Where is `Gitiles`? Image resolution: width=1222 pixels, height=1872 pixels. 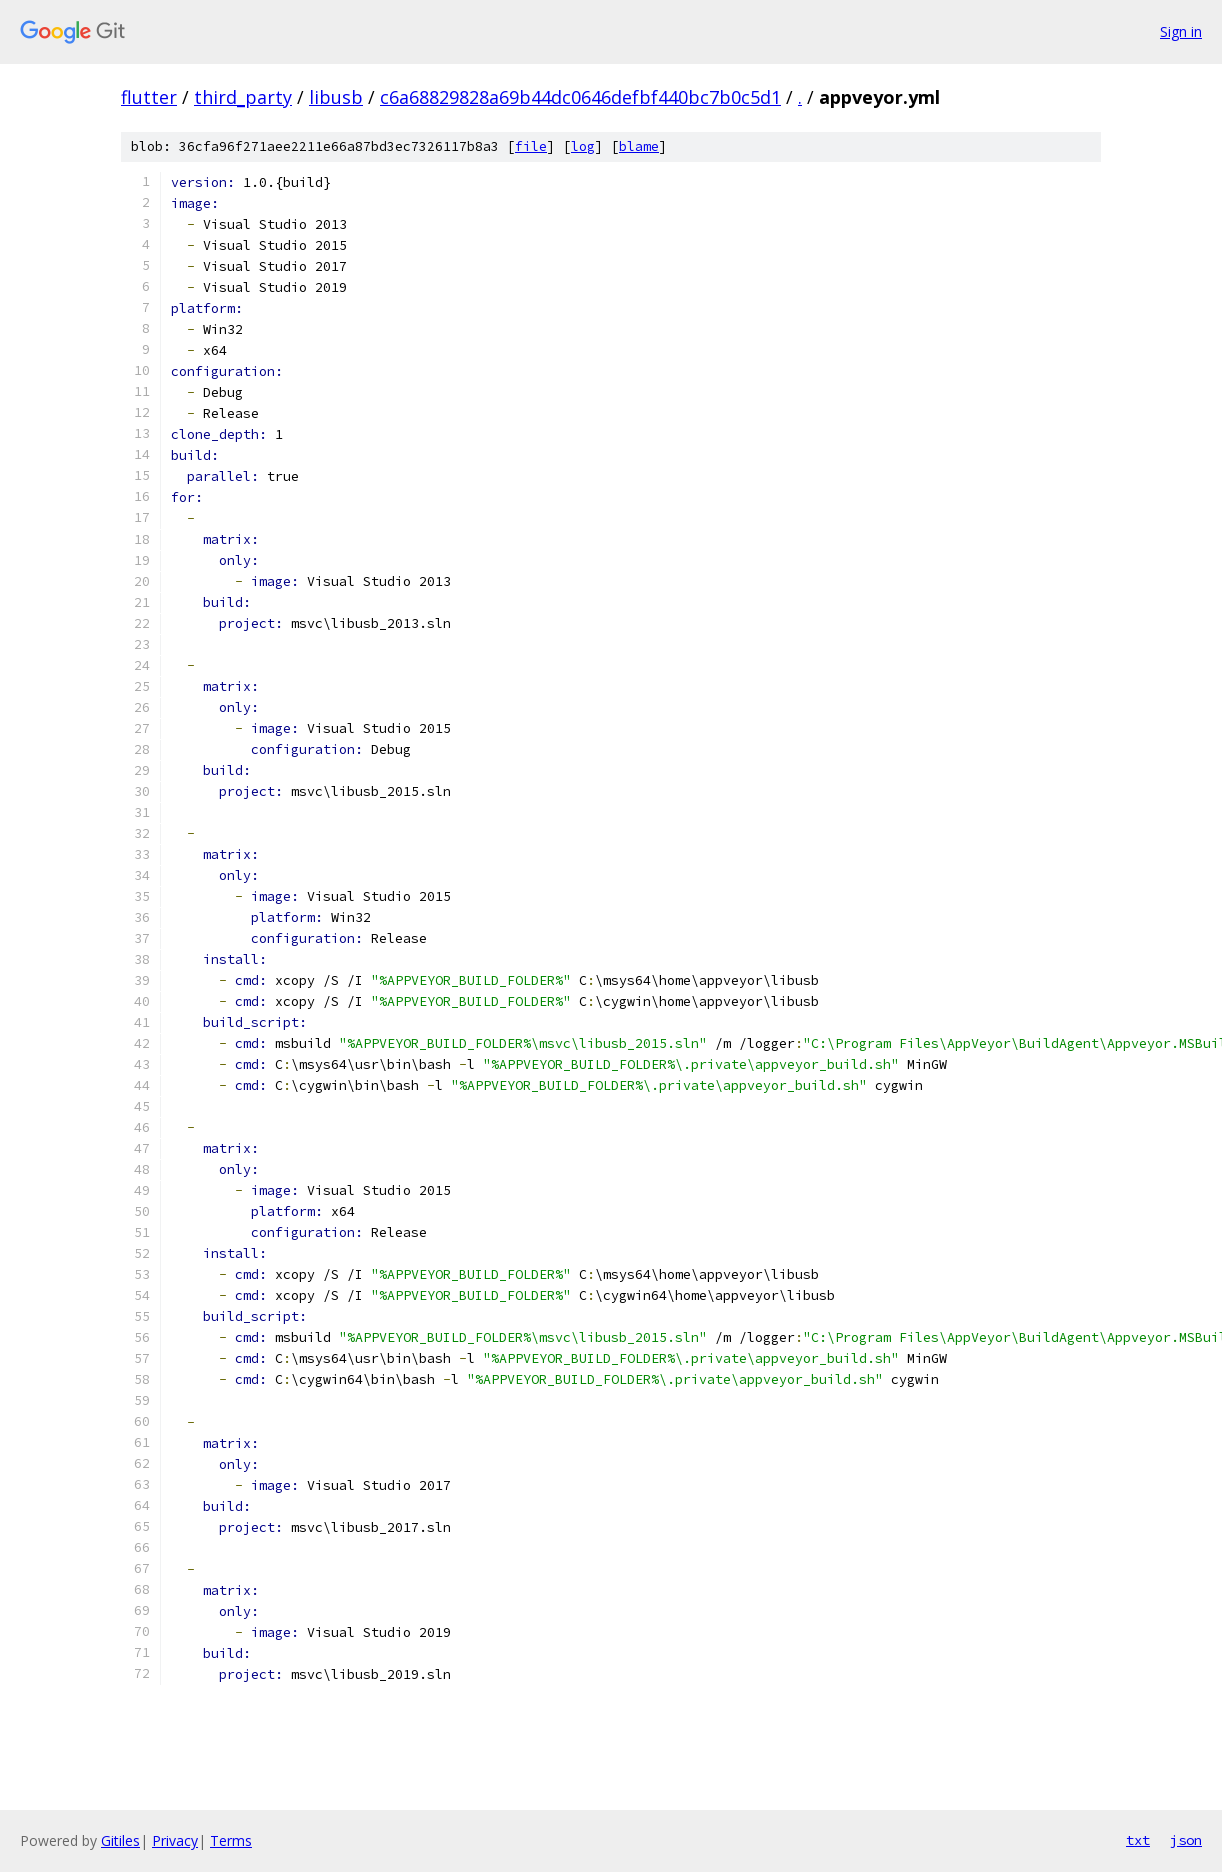
Gitiles is located at coordinates (120, 1840).